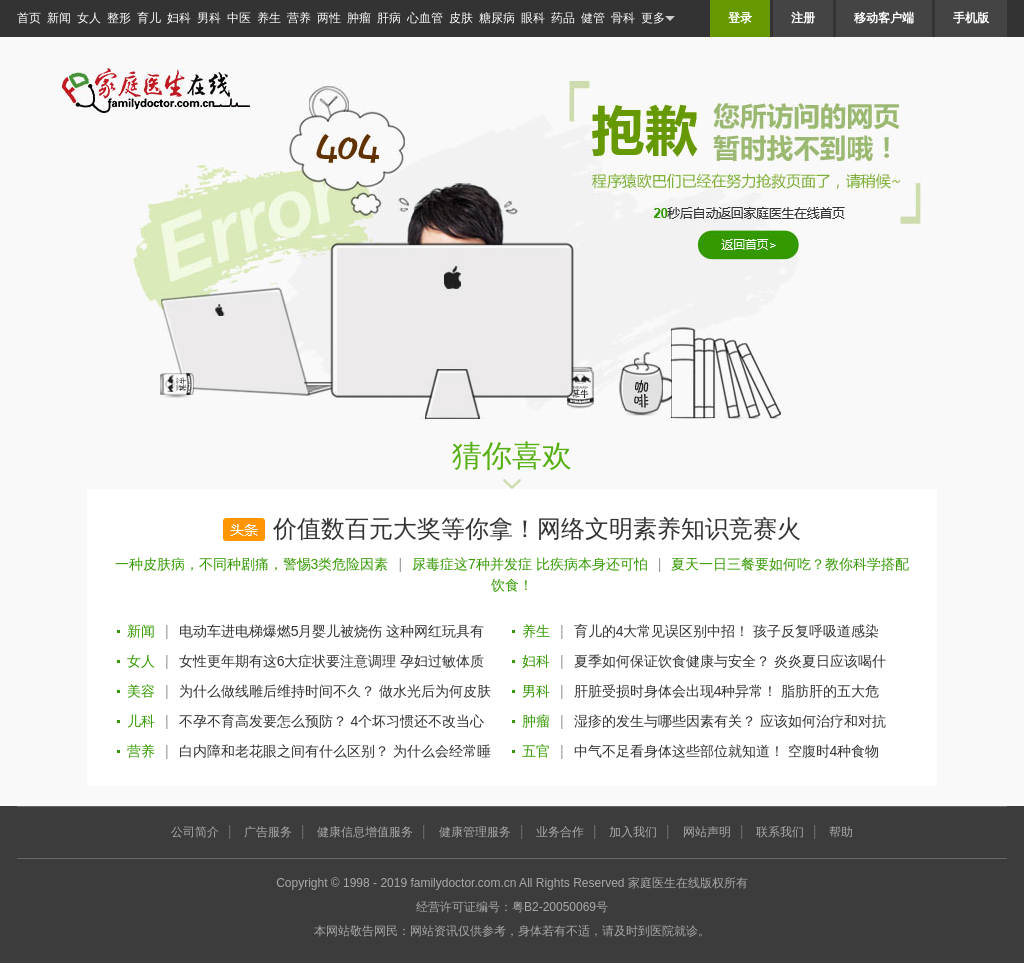 The height and width of the screenshot is (963, 1024). Describe the element at coordinates (593, 18) in the screenshot. I see `健管` at that location.